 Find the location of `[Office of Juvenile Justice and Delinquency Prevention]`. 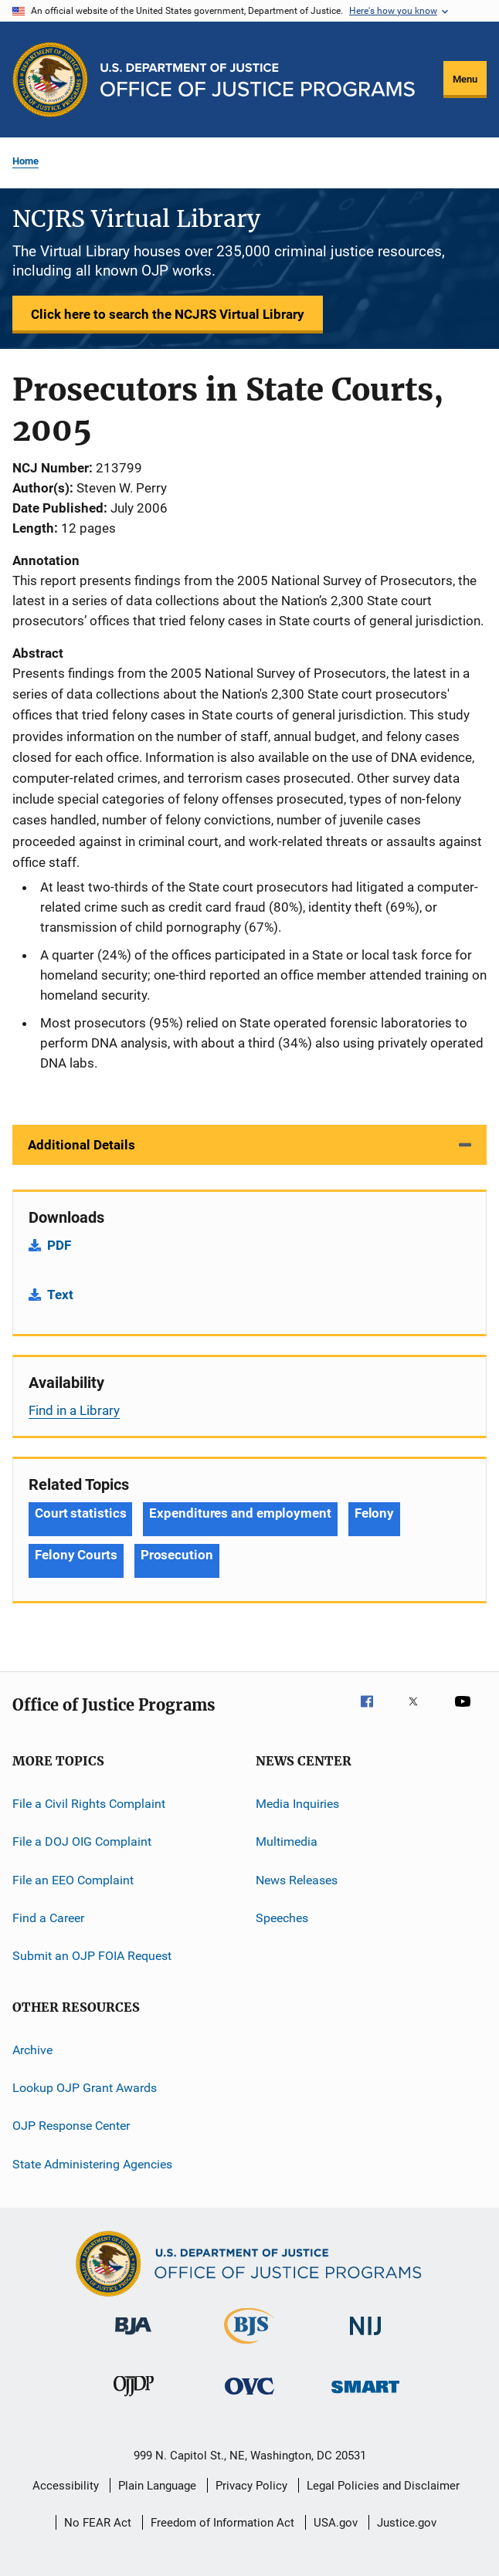

[Office of Juvenile Justice and Delinquency Prevention] is located at coordinates (134, 2399).